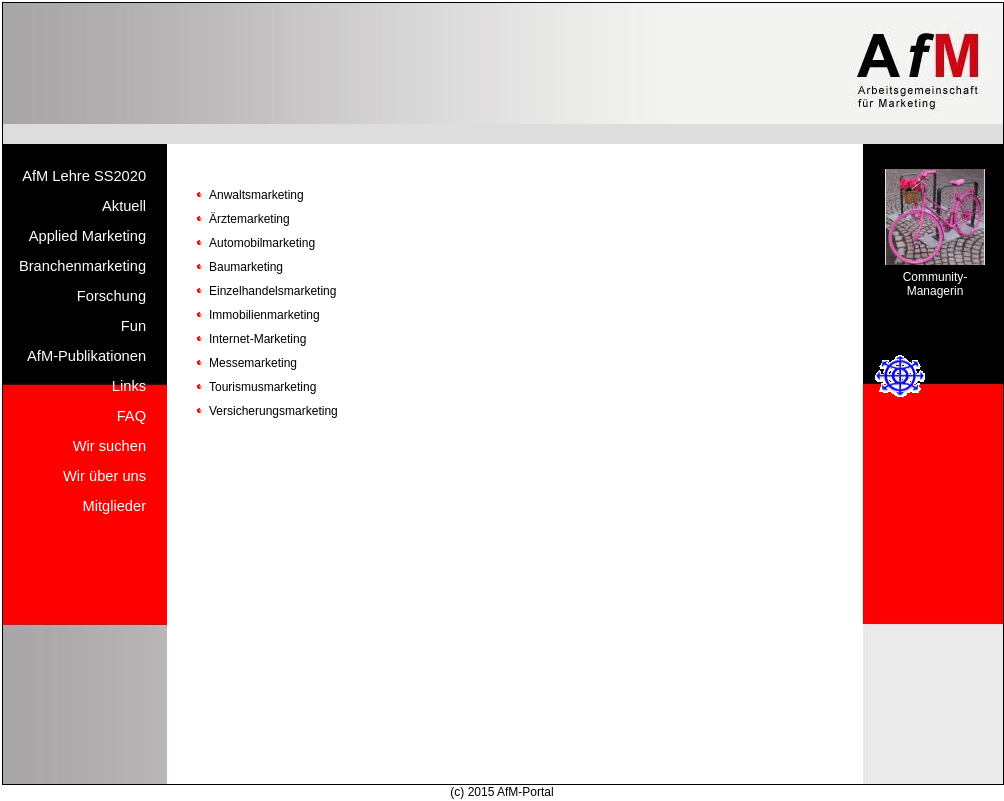 The width and height of the screenshot is (1004, 801). I want to click on Wir über uns, so click(104, 476).